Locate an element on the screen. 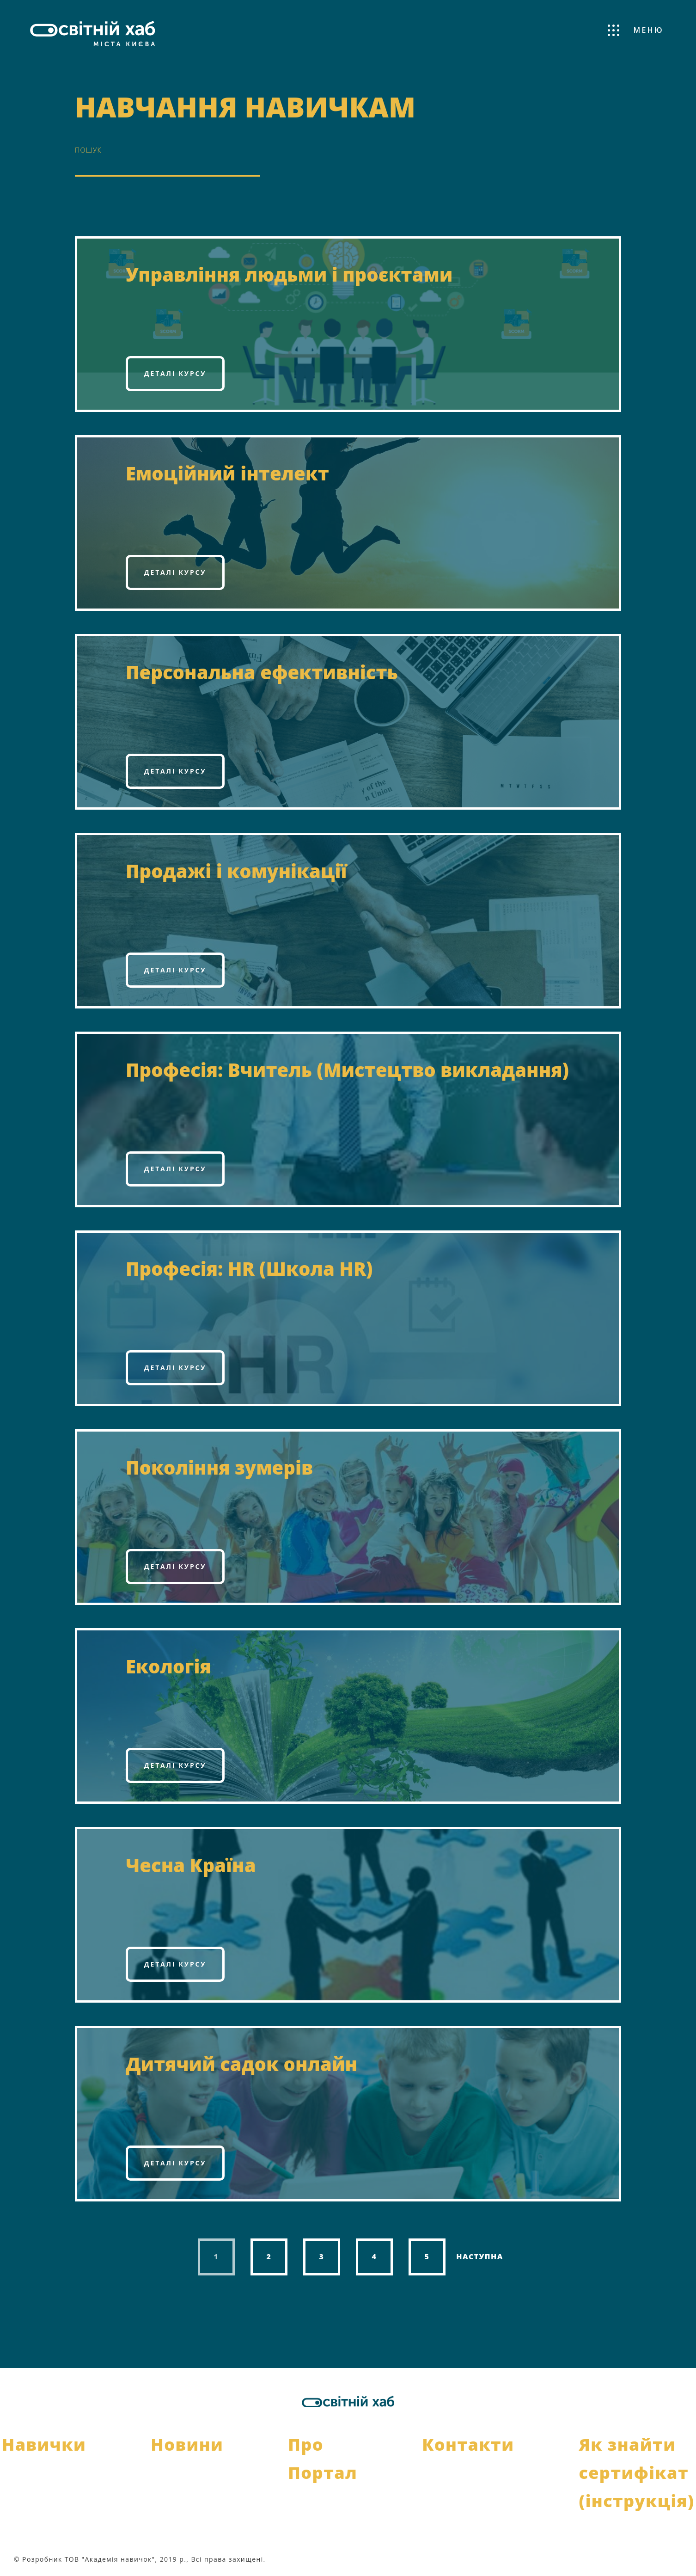 The height and width of the screenshot is (2576, 696). Покоління зумерів is located at coordinates (219, 1467).